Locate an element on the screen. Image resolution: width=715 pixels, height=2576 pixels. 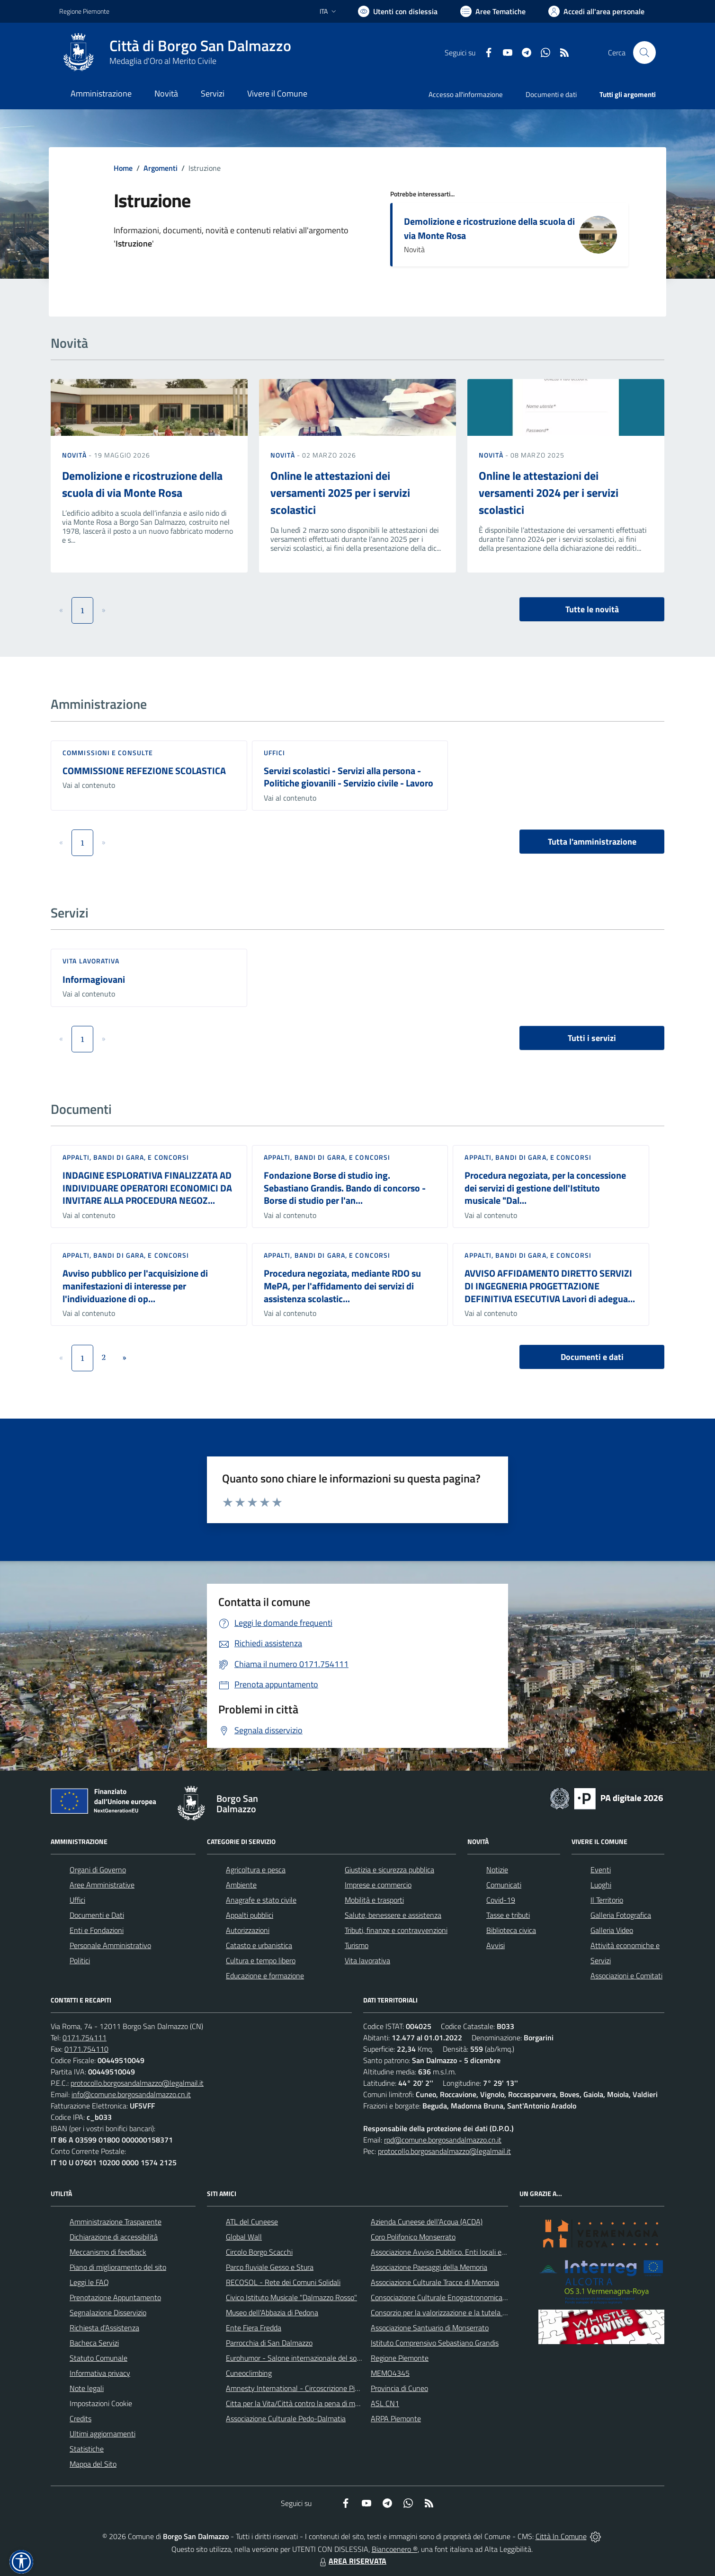
Mappa del Sito is located at coordinates (93, 2464).